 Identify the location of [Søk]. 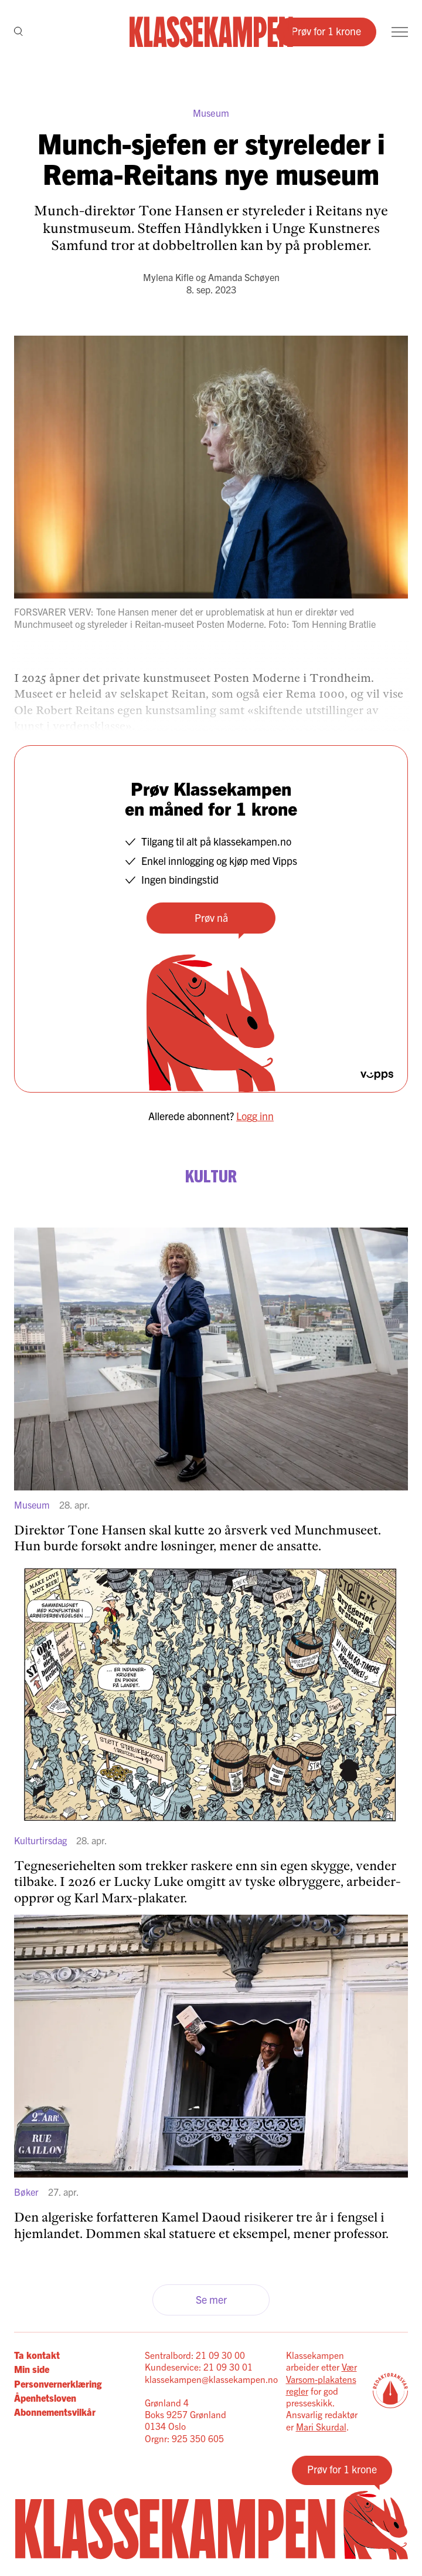
(18, 32).